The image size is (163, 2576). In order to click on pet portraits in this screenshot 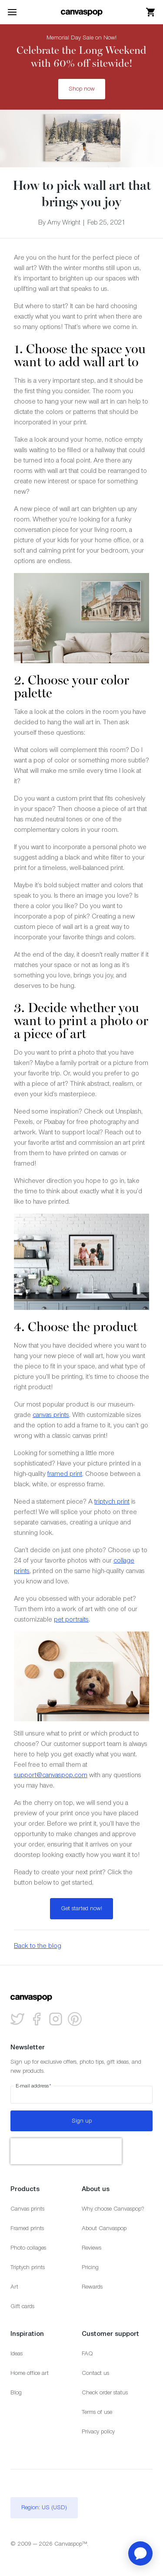, I will do `click(71, 1619)`.